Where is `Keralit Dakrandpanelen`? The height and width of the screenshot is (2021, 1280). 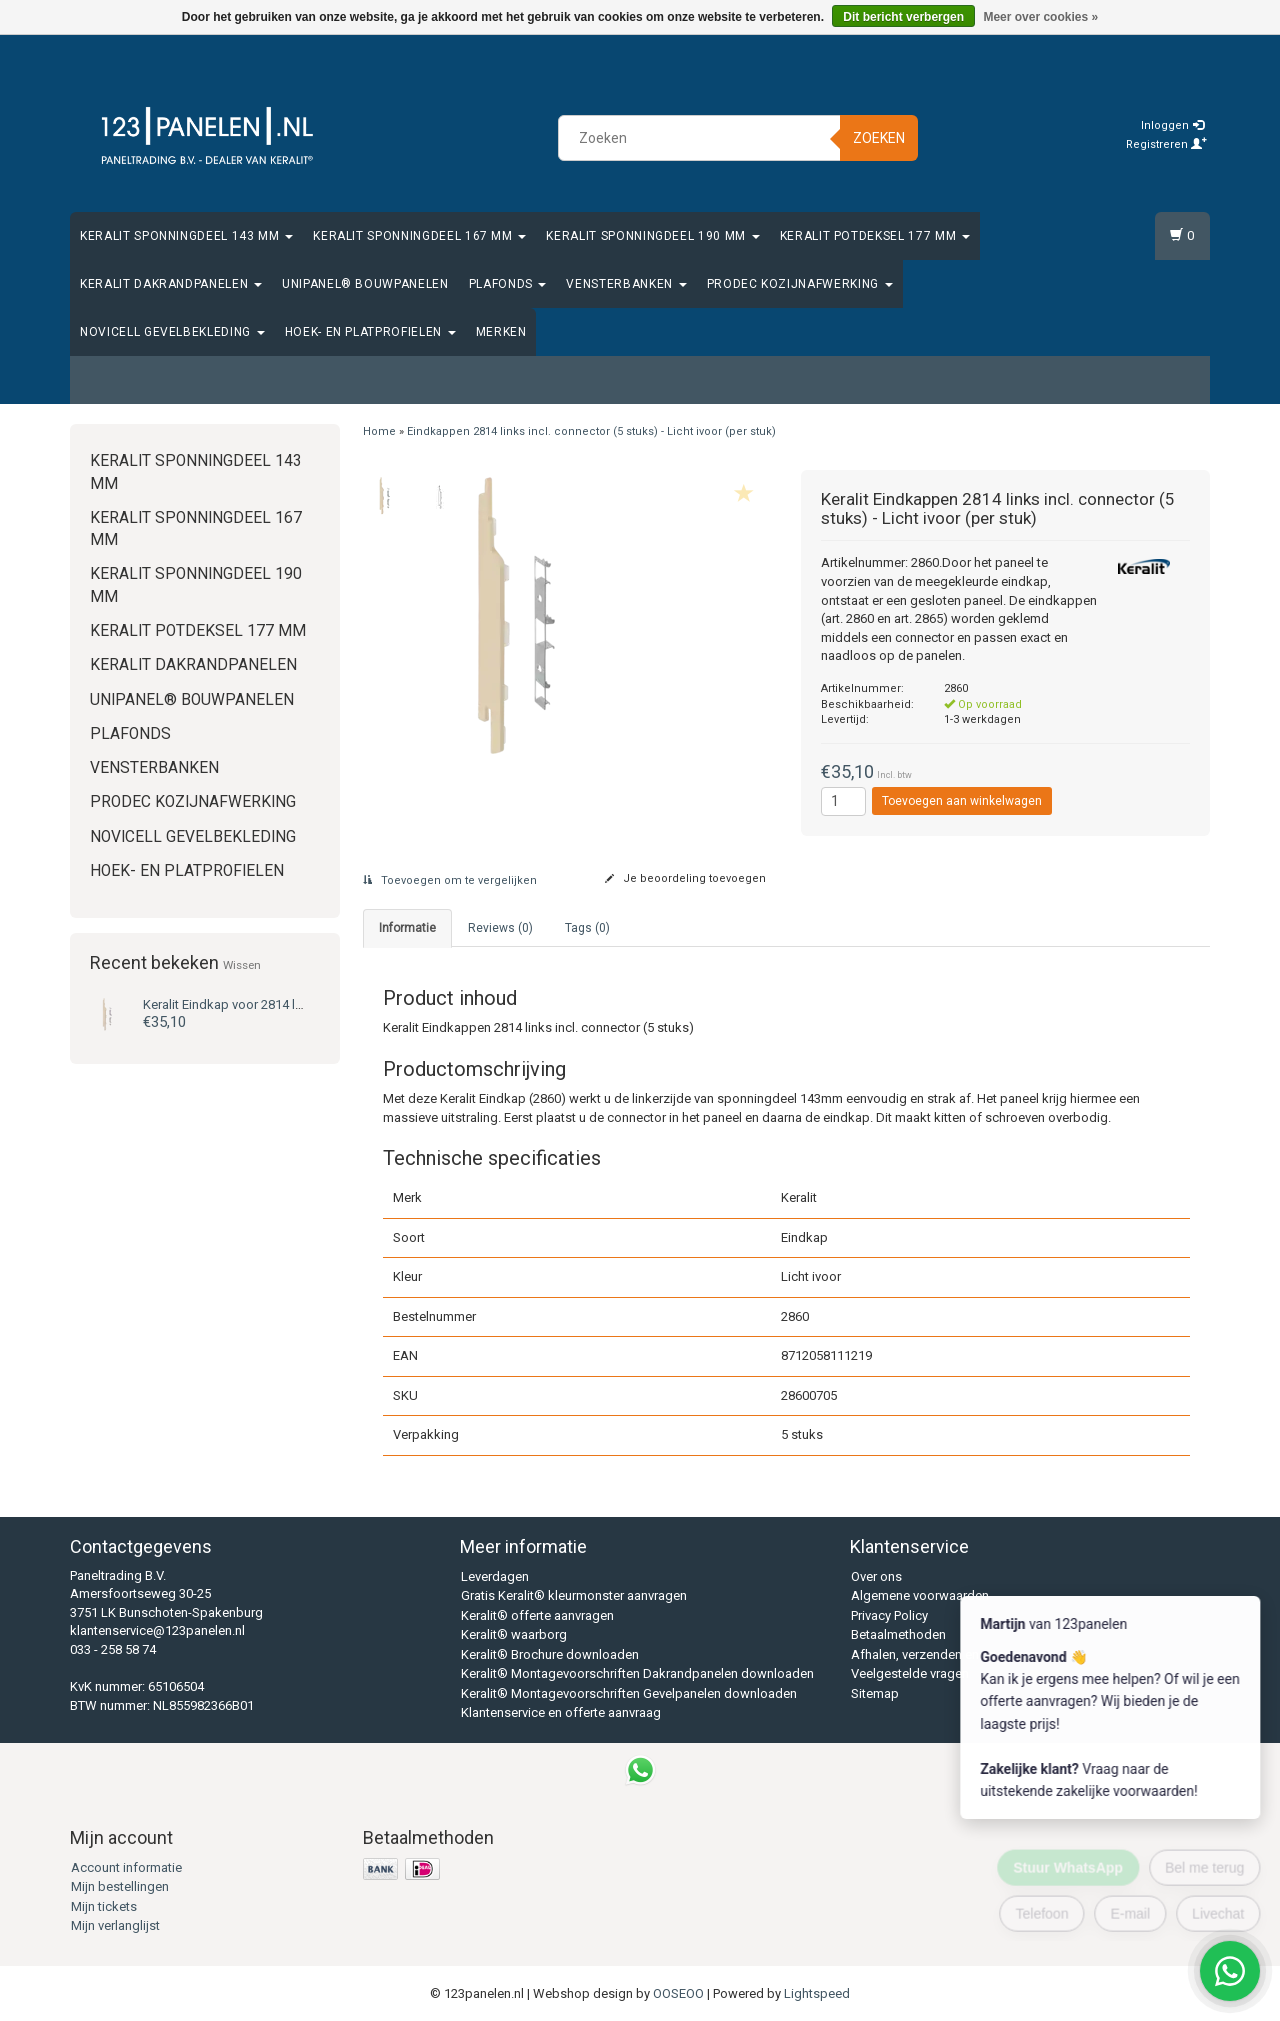 Keralit Dakrandpanelen is located at coordinates (171, 284).